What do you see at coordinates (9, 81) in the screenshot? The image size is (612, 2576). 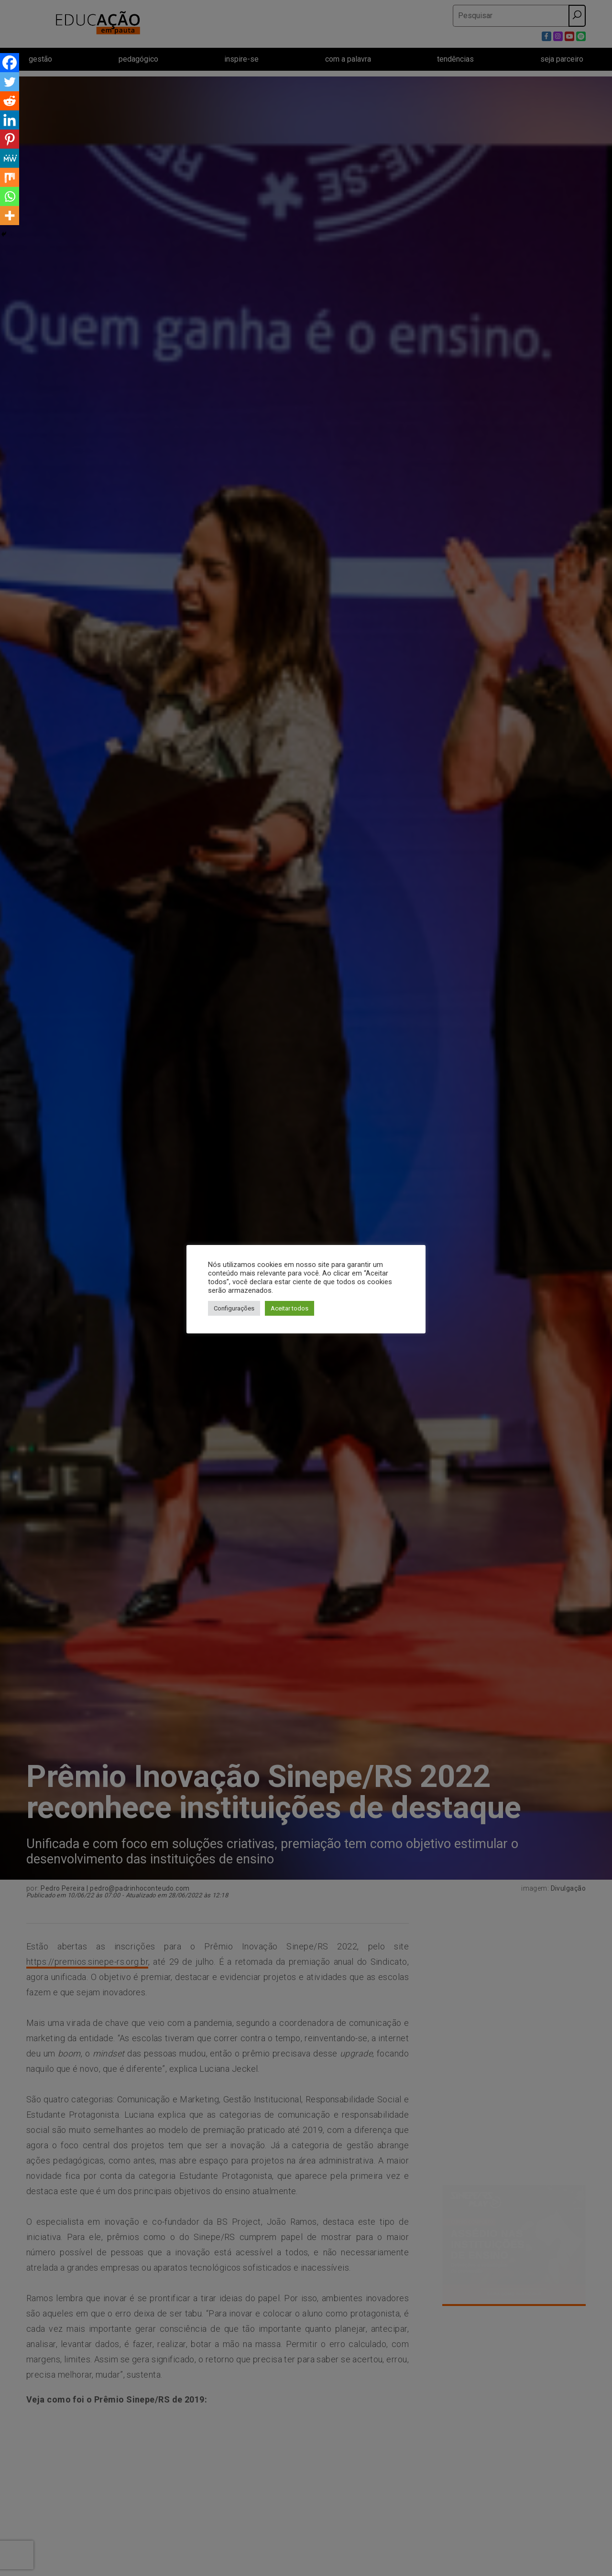 I see `[Twitter]` at bounding box center [9, 81].